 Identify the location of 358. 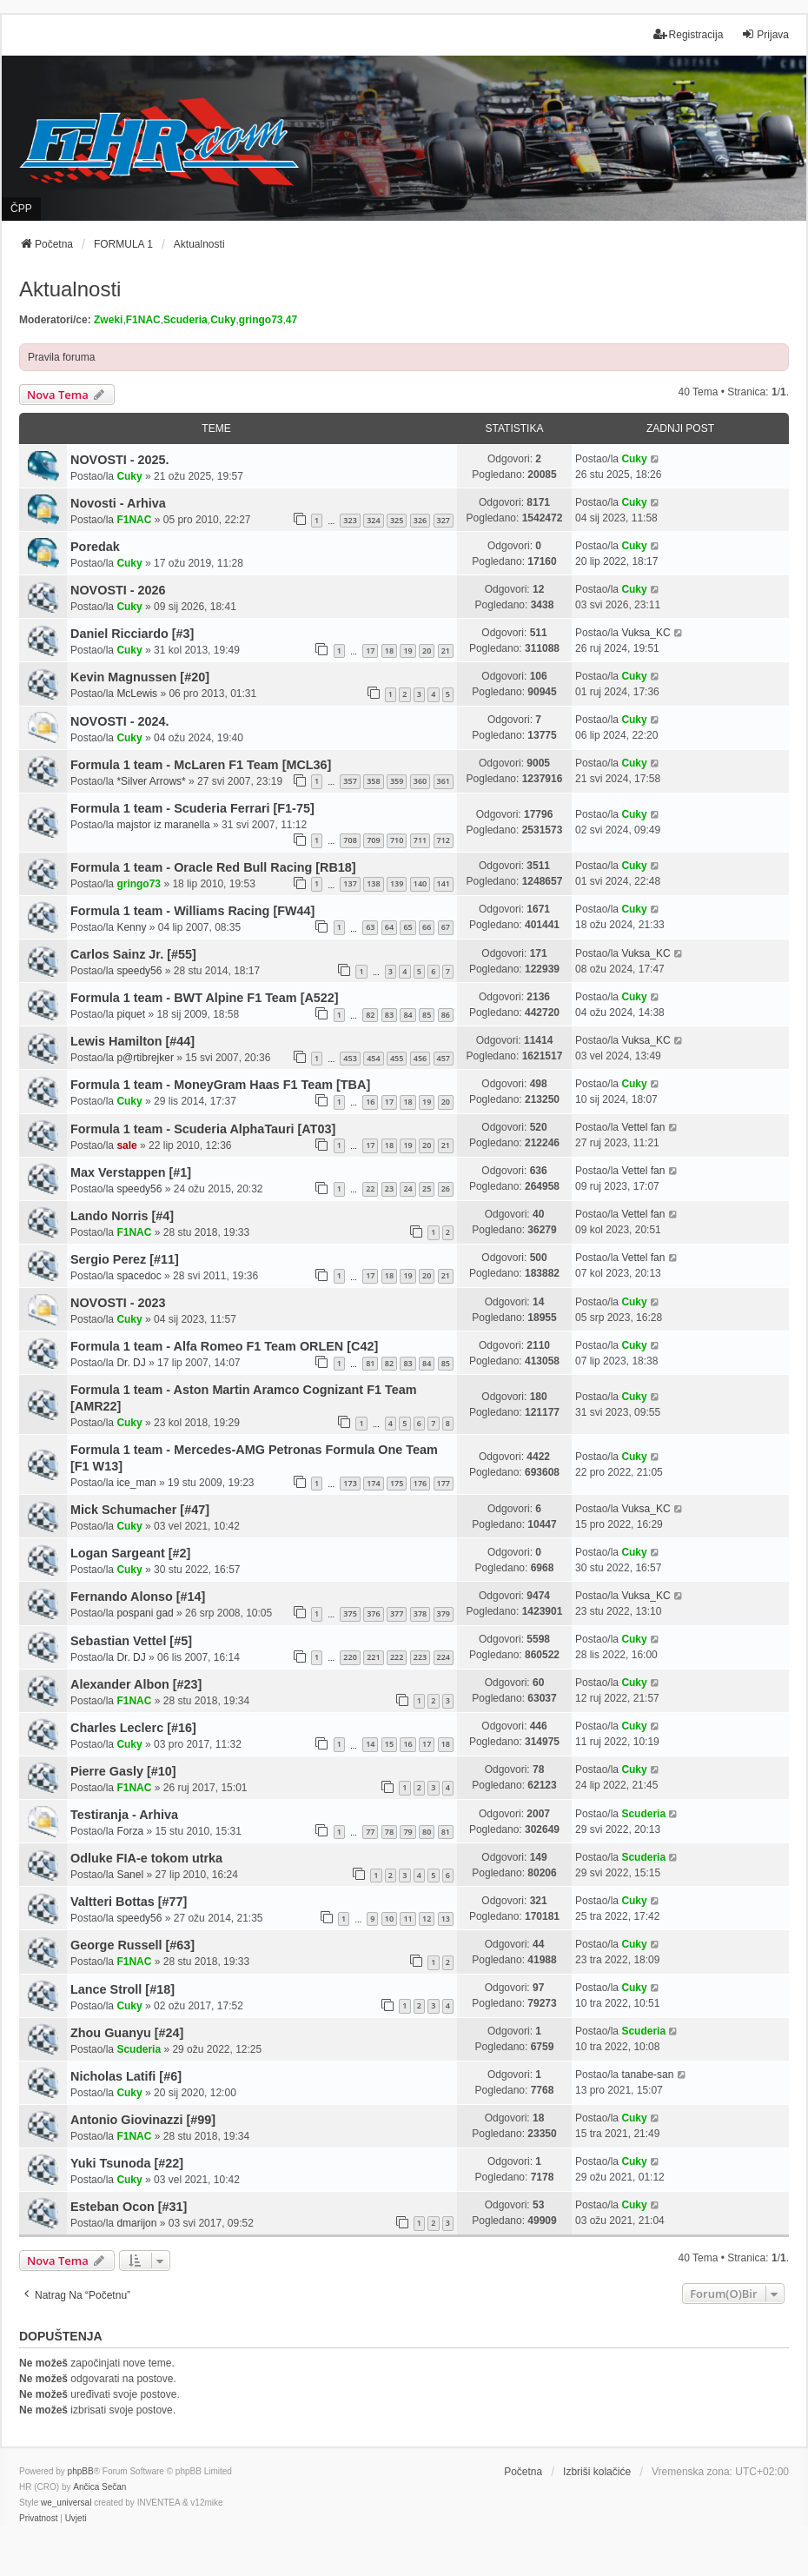
(373, 781).